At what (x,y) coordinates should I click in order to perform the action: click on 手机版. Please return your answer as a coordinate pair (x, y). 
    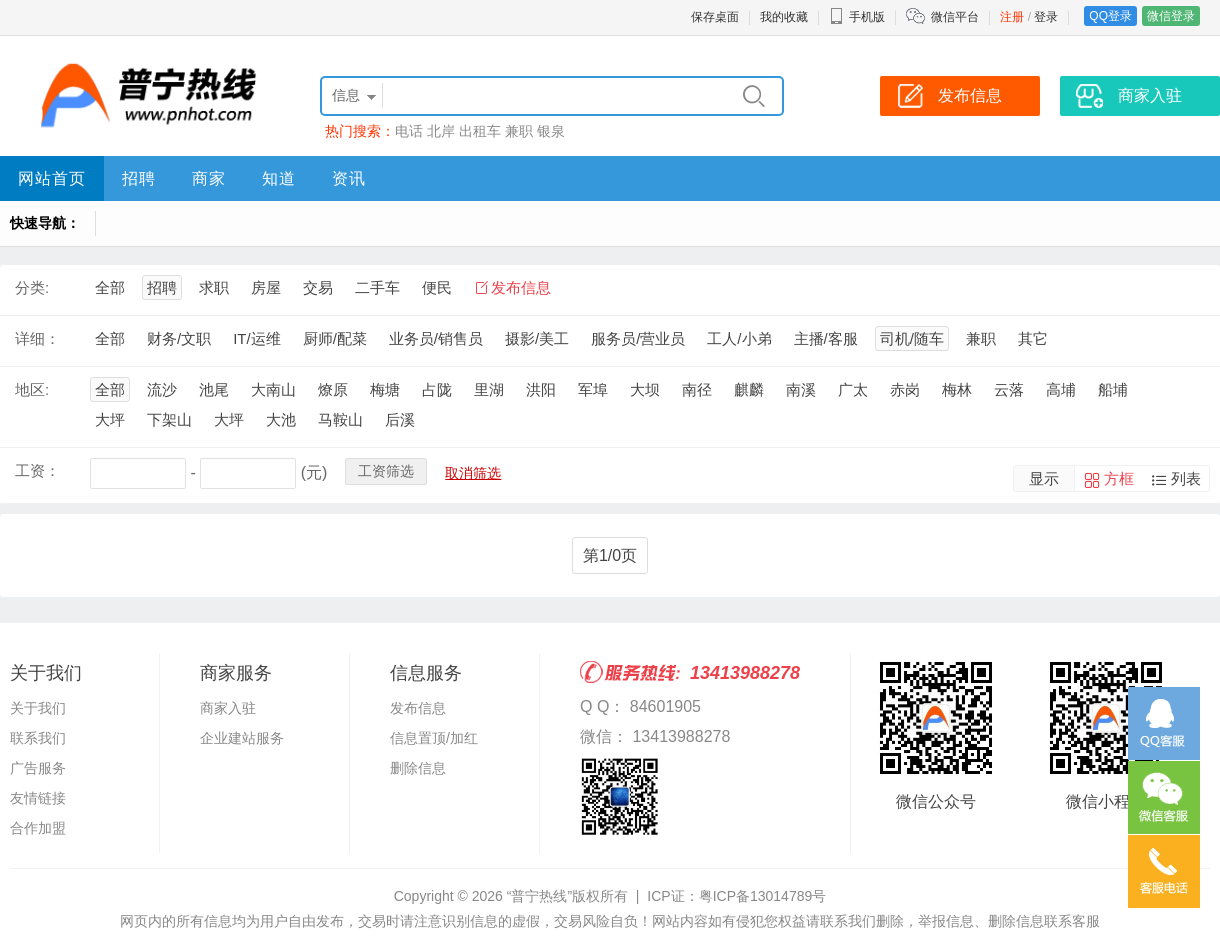
    Looking at the image, I should click on (857, 17).